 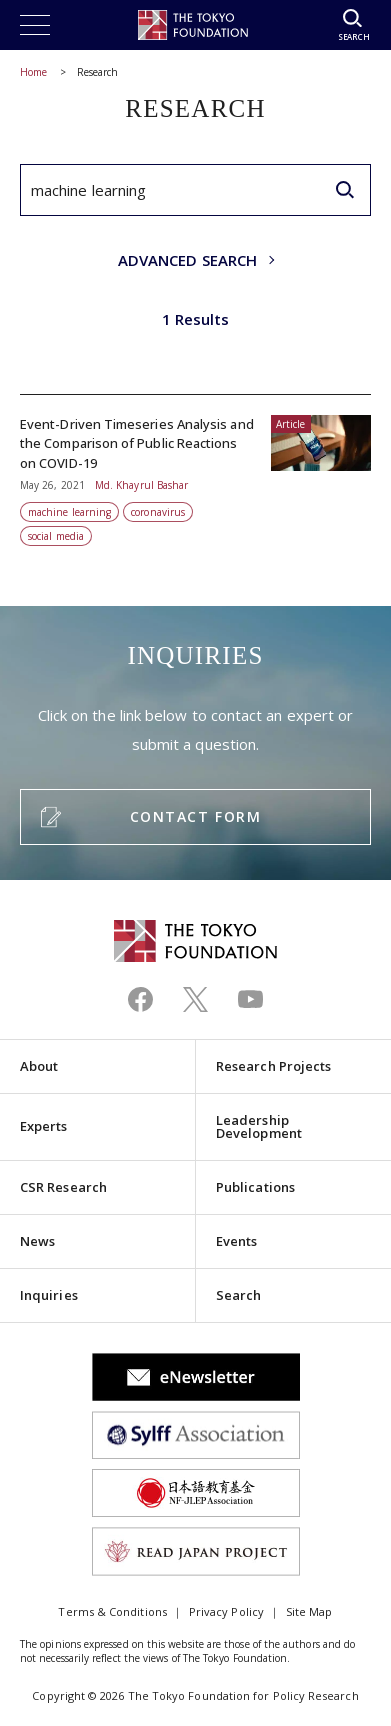 I want to click on Research Projects, so click(x=273, y=1066).